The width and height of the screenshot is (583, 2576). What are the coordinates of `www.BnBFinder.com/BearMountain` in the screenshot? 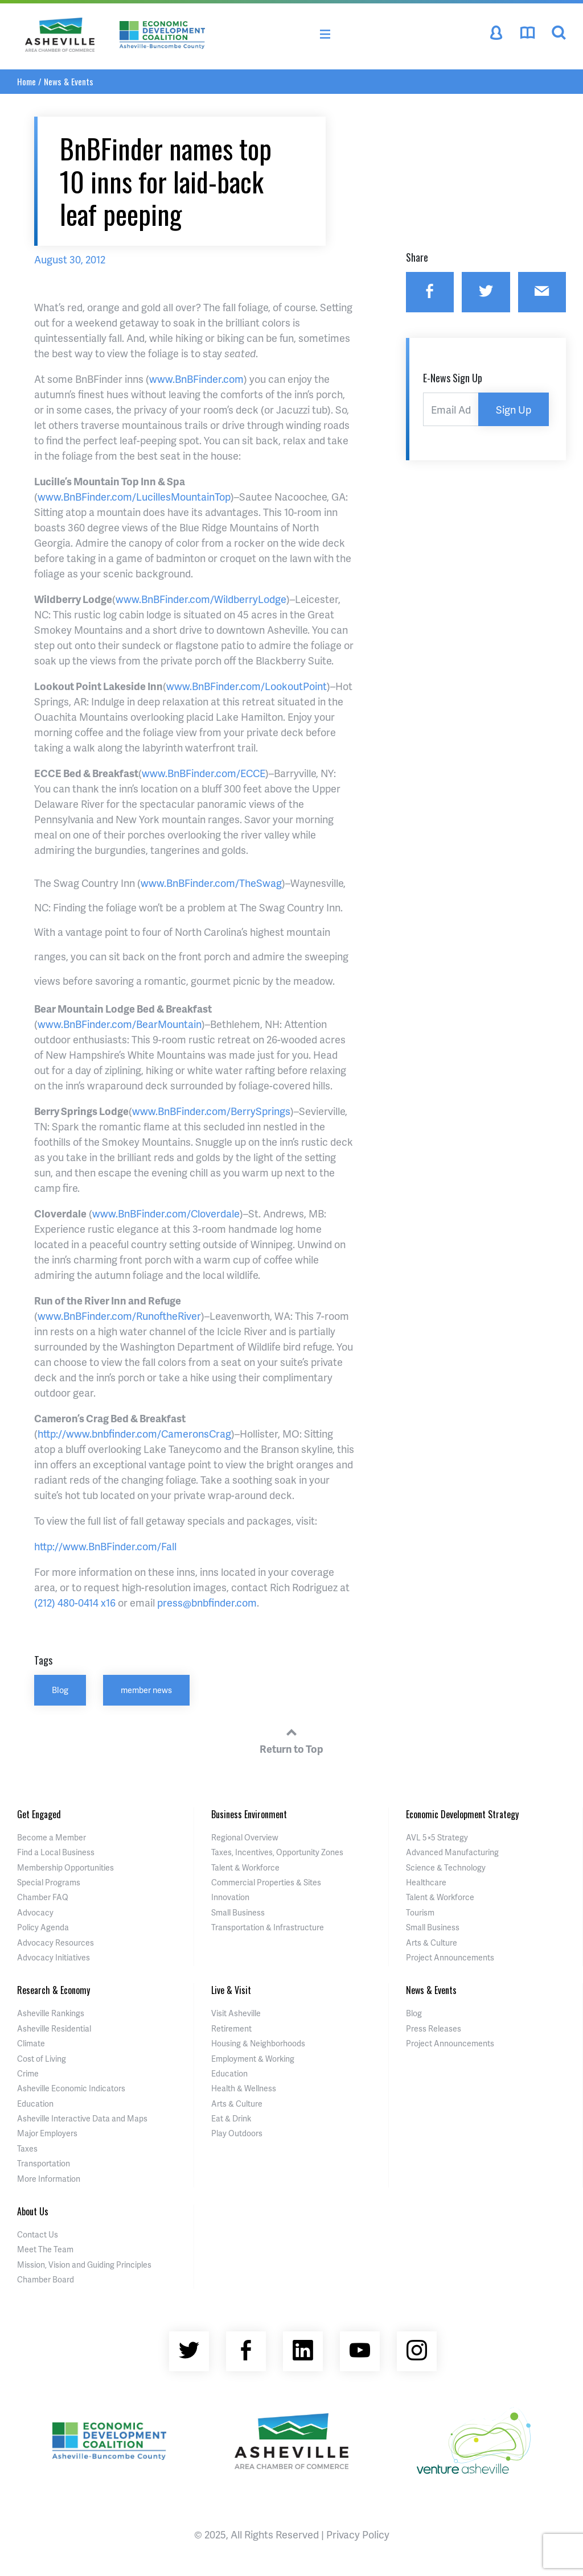 It's located at (120, 1024).